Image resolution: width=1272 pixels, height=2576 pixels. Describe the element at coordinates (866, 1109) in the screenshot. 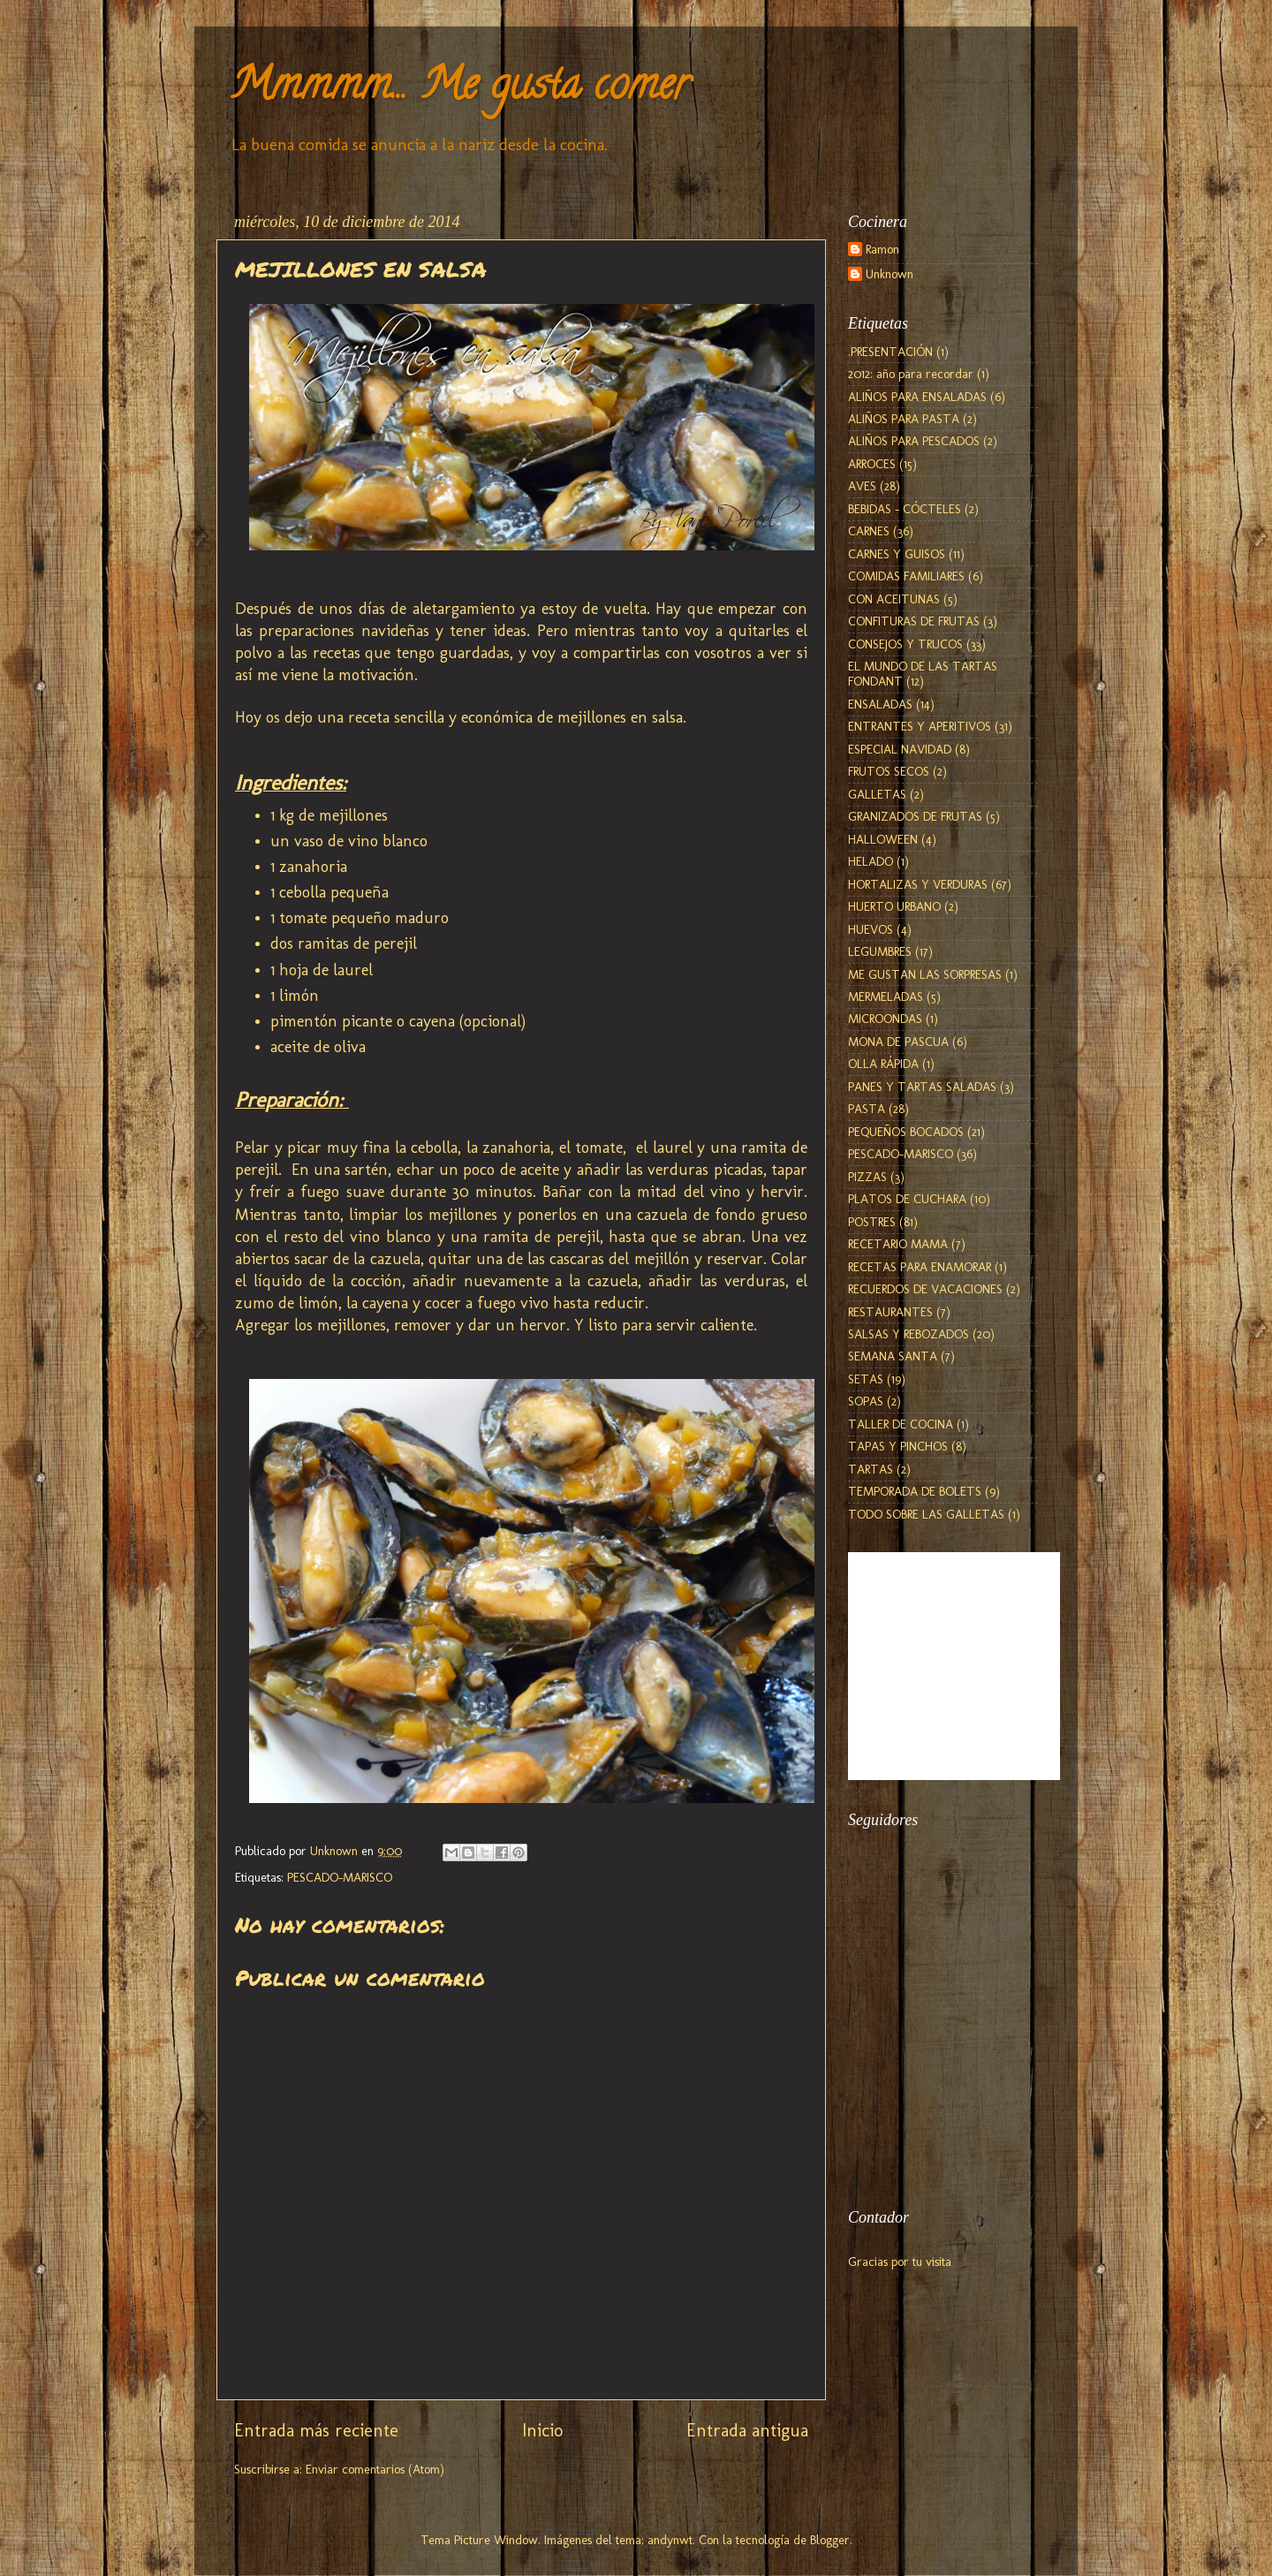

I see `PASTA` at that location.